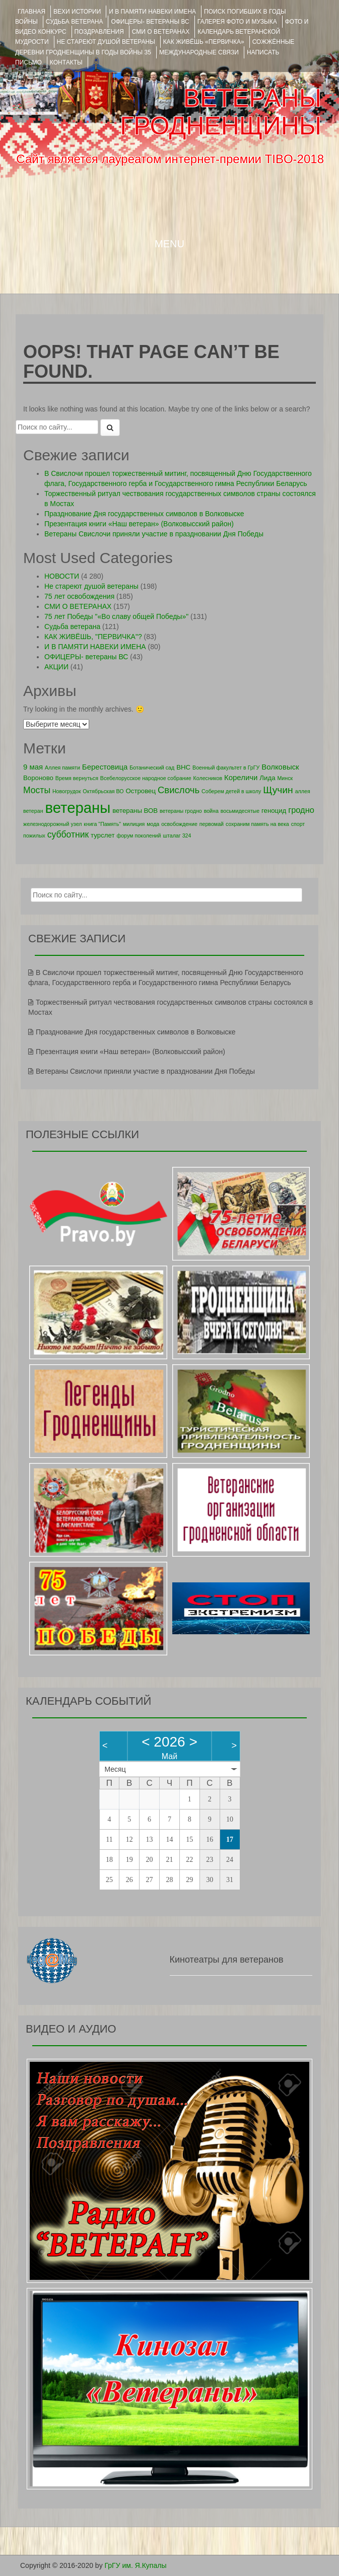  What do you see at coordinates (177, 835) in the screenshot?
I see `шталаг 324 [шталаг 324 (1 элемент)]` at bounding box center [177, 835].